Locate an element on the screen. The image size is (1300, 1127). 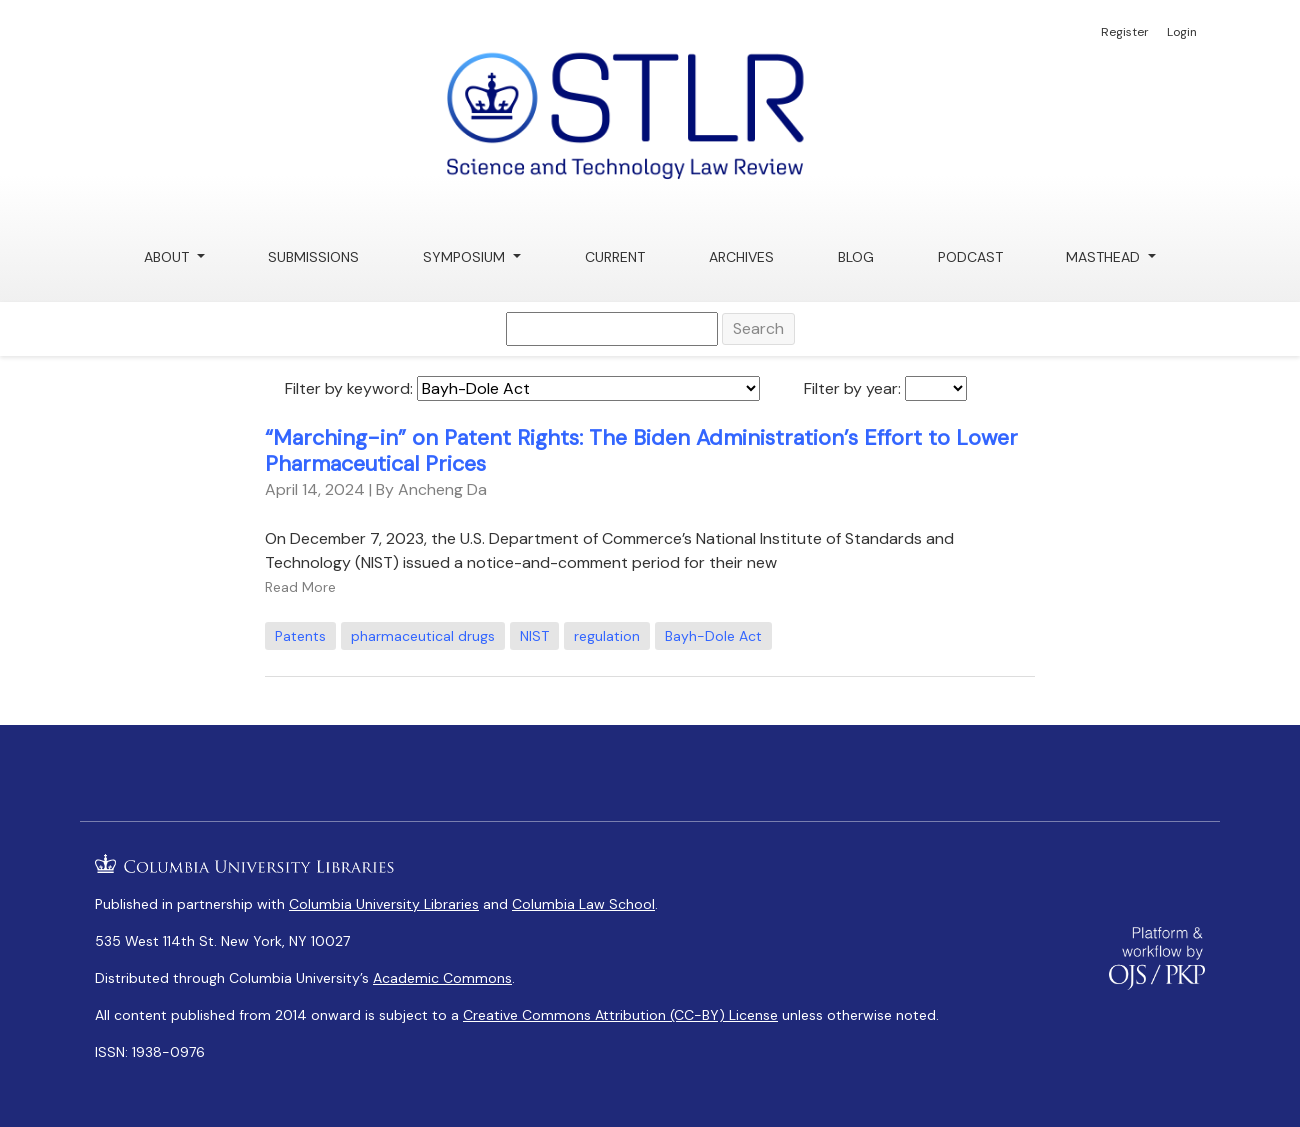
Masthead is located at coordinates (1105, 257).